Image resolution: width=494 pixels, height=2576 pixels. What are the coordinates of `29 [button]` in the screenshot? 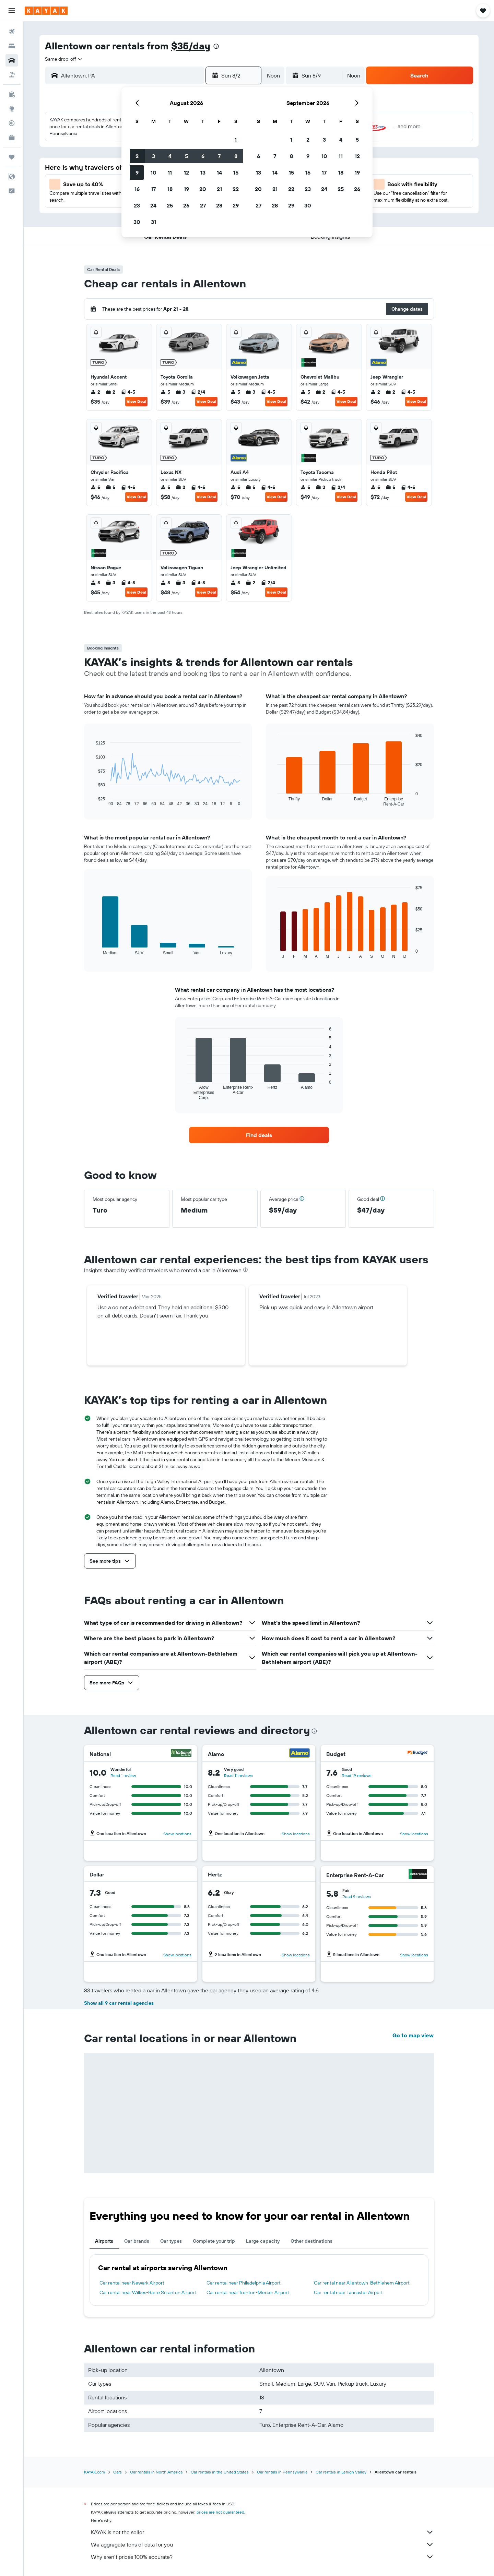 It's located at (236, 205).